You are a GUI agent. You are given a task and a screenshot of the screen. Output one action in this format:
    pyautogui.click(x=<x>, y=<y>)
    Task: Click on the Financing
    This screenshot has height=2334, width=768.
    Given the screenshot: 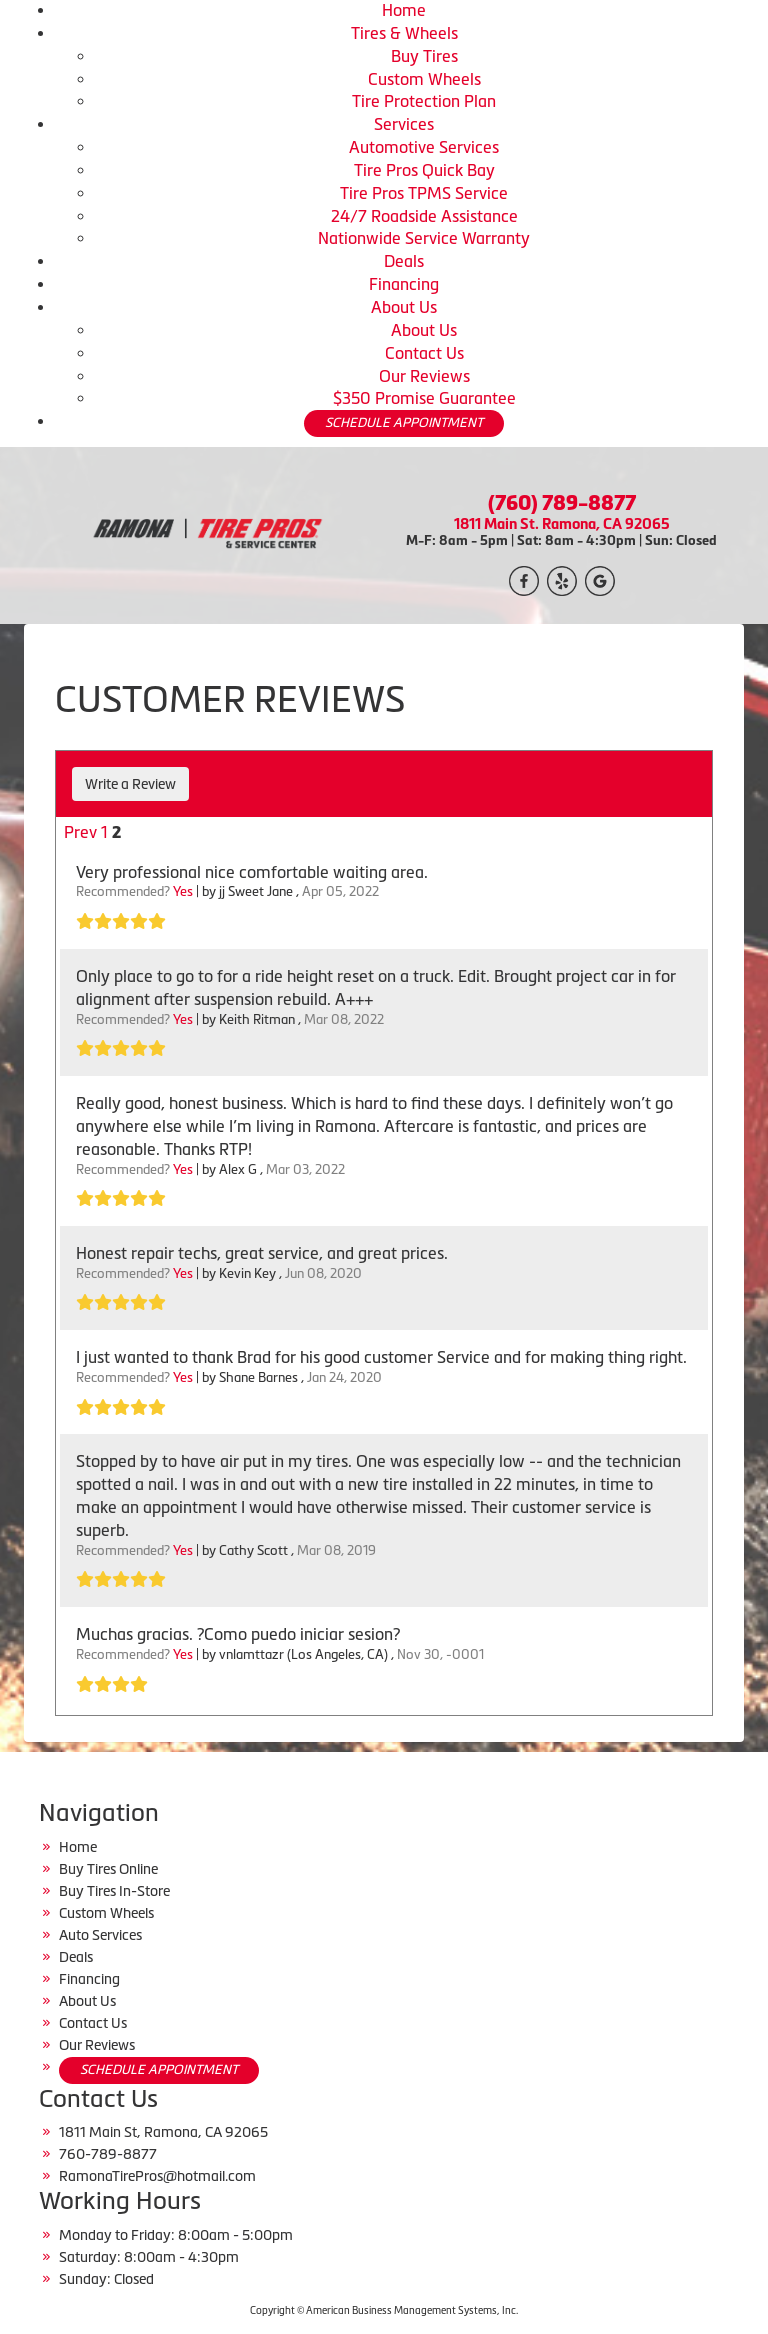 What is the action you would take?
    pyautogui.click(x=404, y=284)
    